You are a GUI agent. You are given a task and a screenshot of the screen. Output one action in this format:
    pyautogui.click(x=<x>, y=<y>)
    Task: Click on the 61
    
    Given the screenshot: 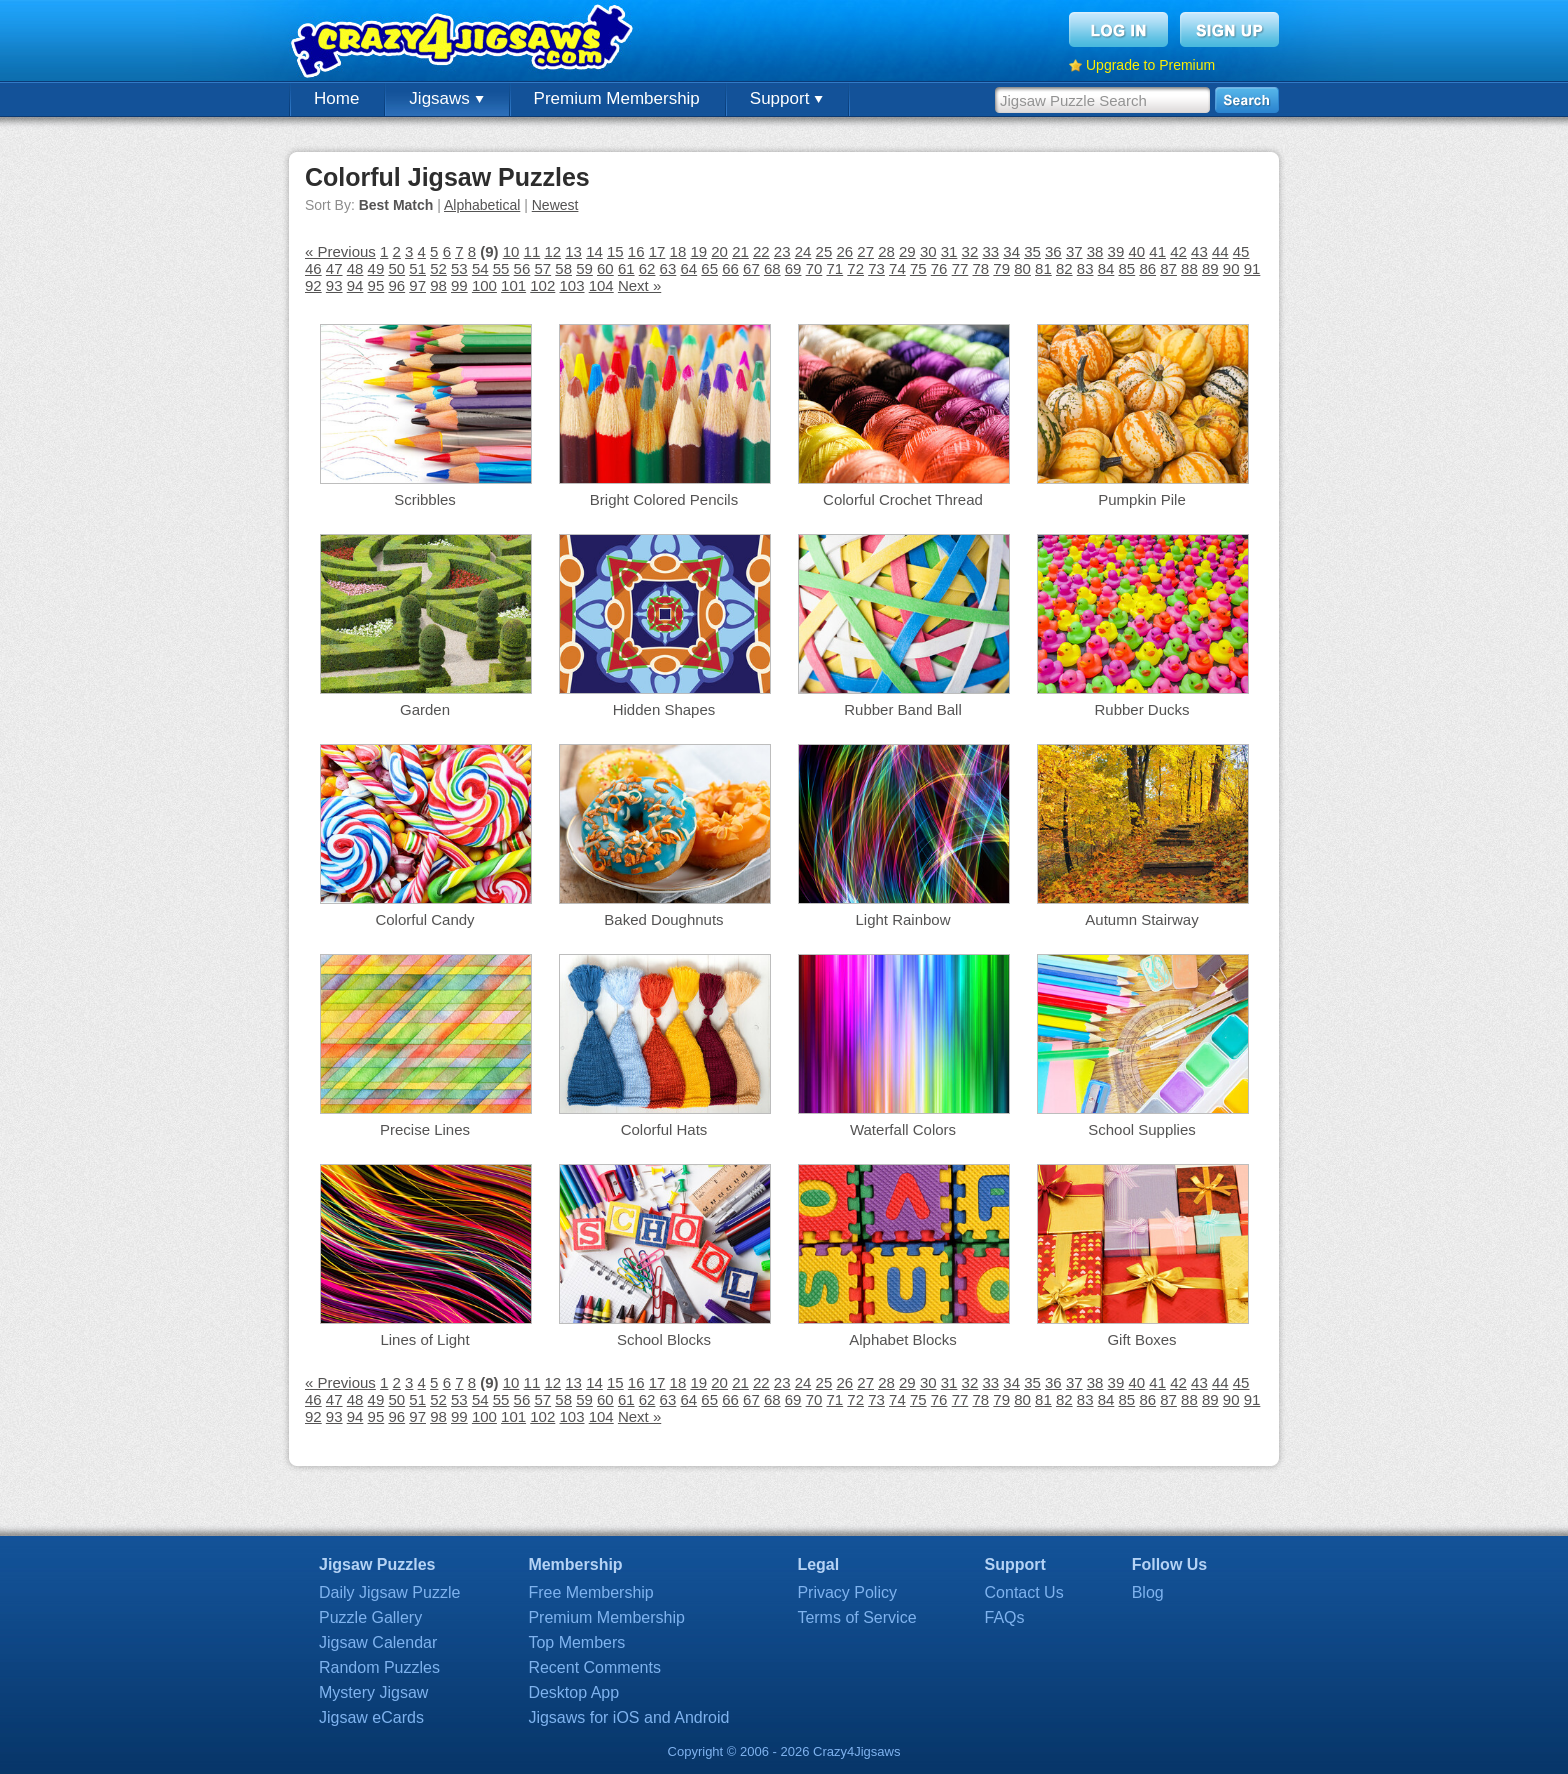 What is the action you would take?
    pyautogui.click(x=626, y=268)
    